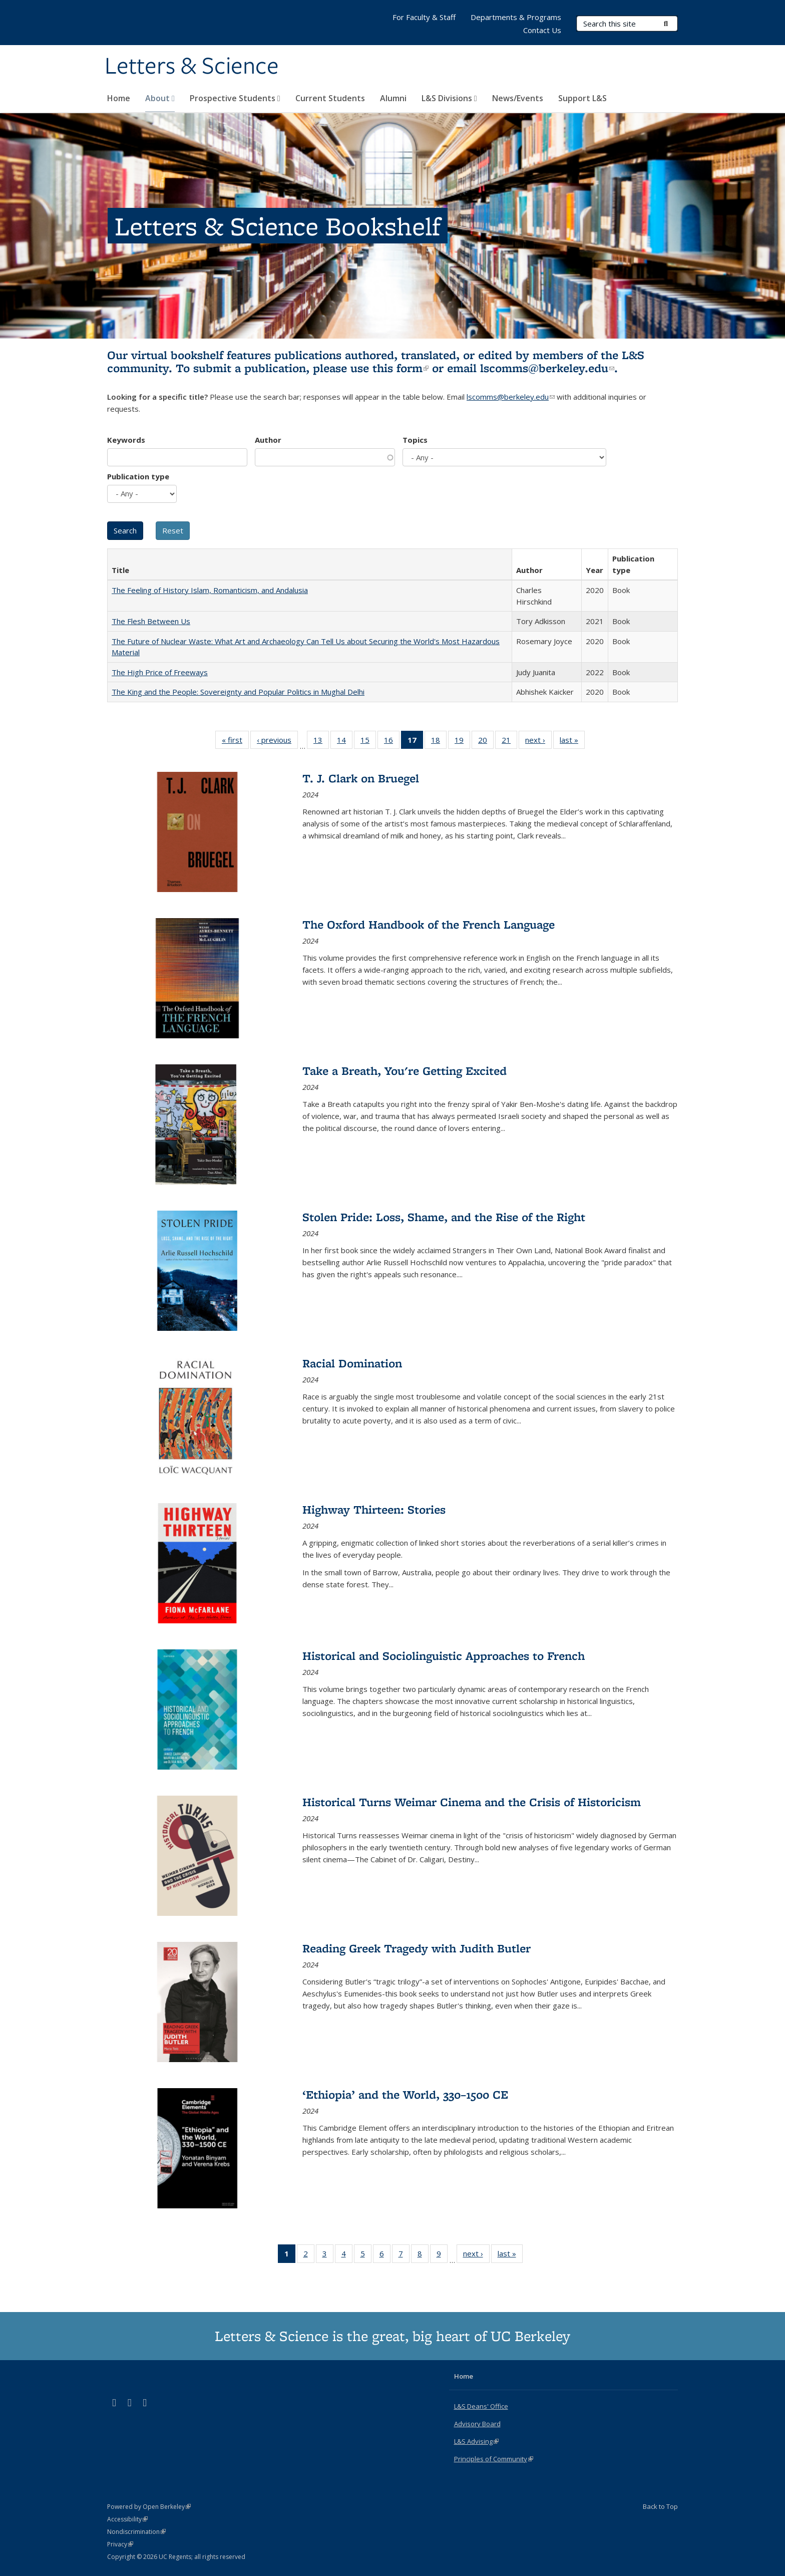  What do you see at coordinates (149, 2506) in the screenshot?
I see `Powered by Open Berkeley` at bounding box center [149, 2506].